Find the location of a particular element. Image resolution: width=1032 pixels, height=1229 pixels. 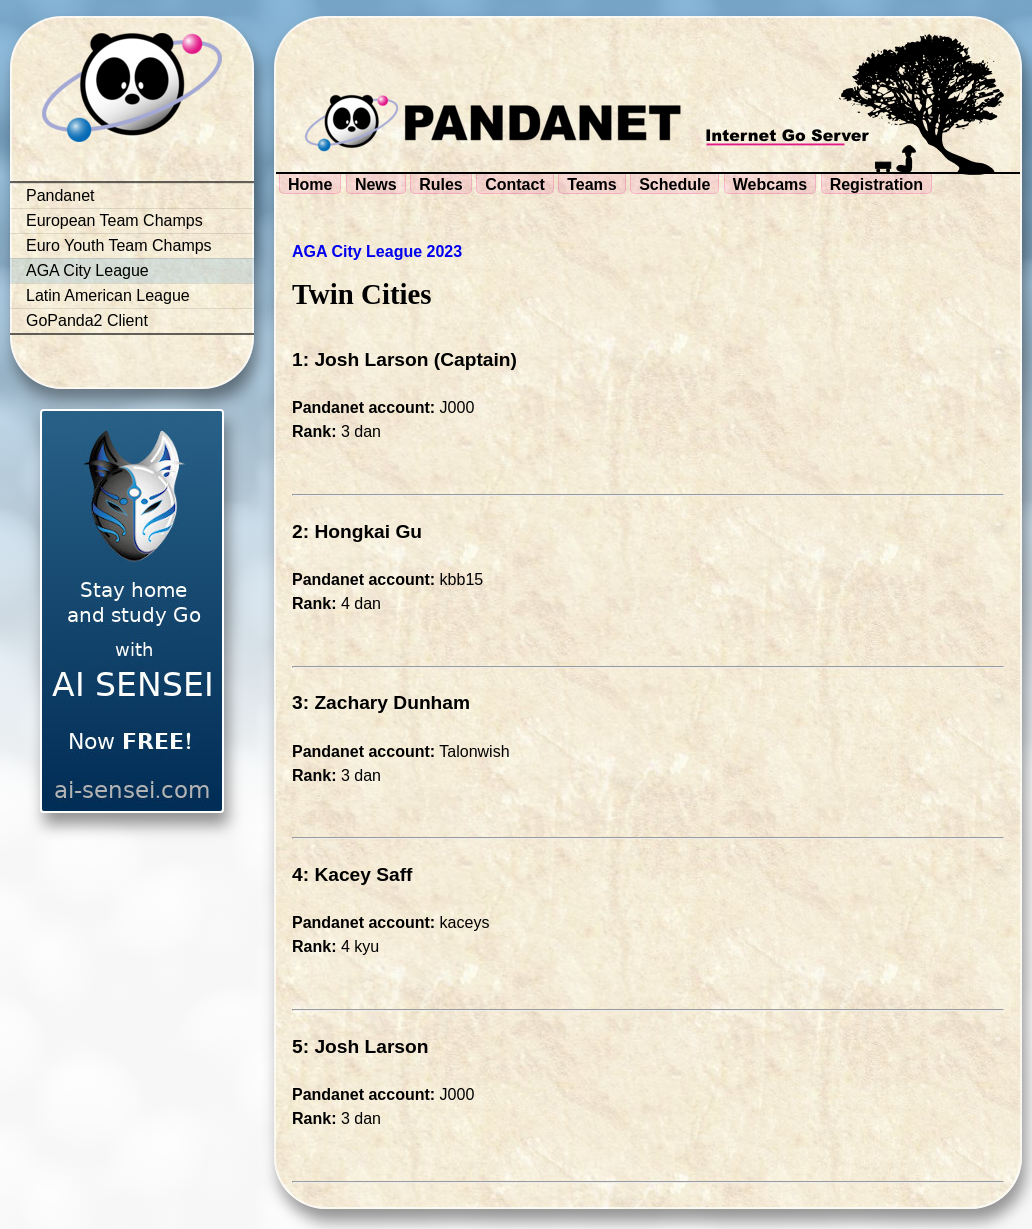

Euro Youth Team Champs is located at coordinates (119, 245).